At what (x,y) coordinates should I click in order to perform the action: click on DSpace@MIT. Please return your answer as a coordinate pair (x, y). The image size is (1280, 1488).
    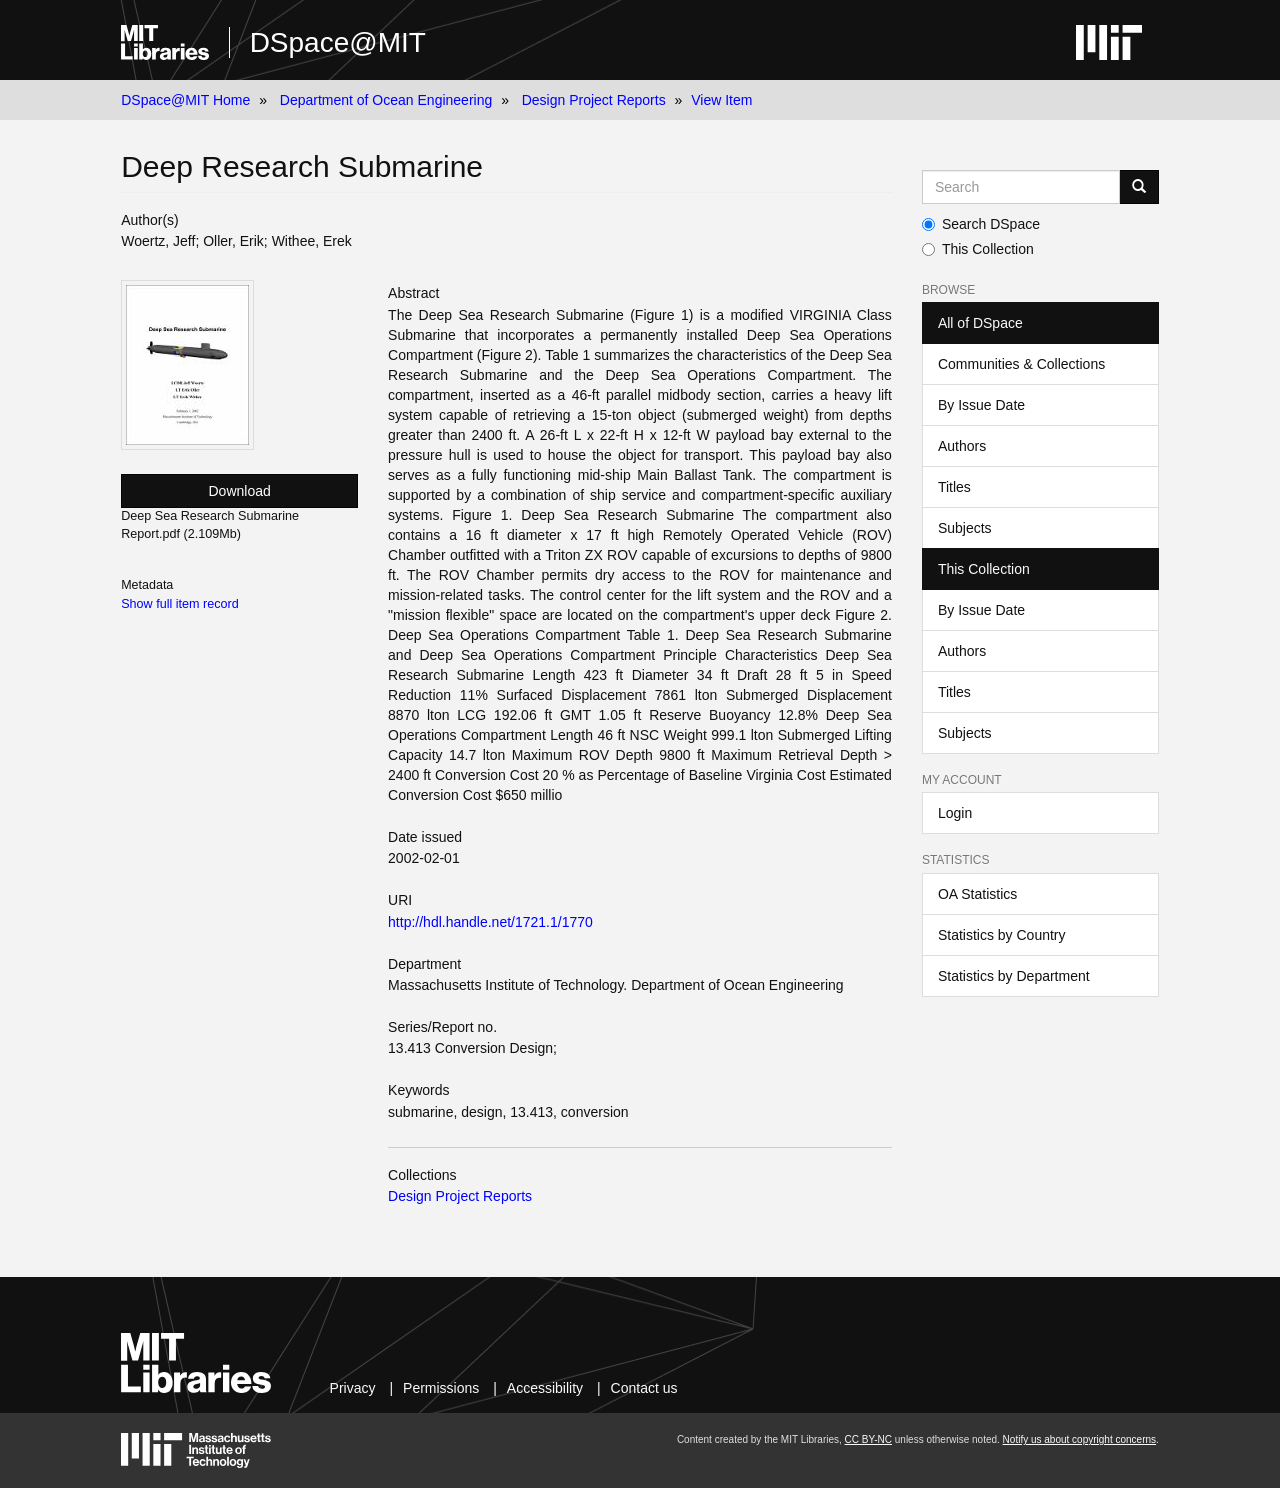
    Looking at the image, I should click on (338, 42).